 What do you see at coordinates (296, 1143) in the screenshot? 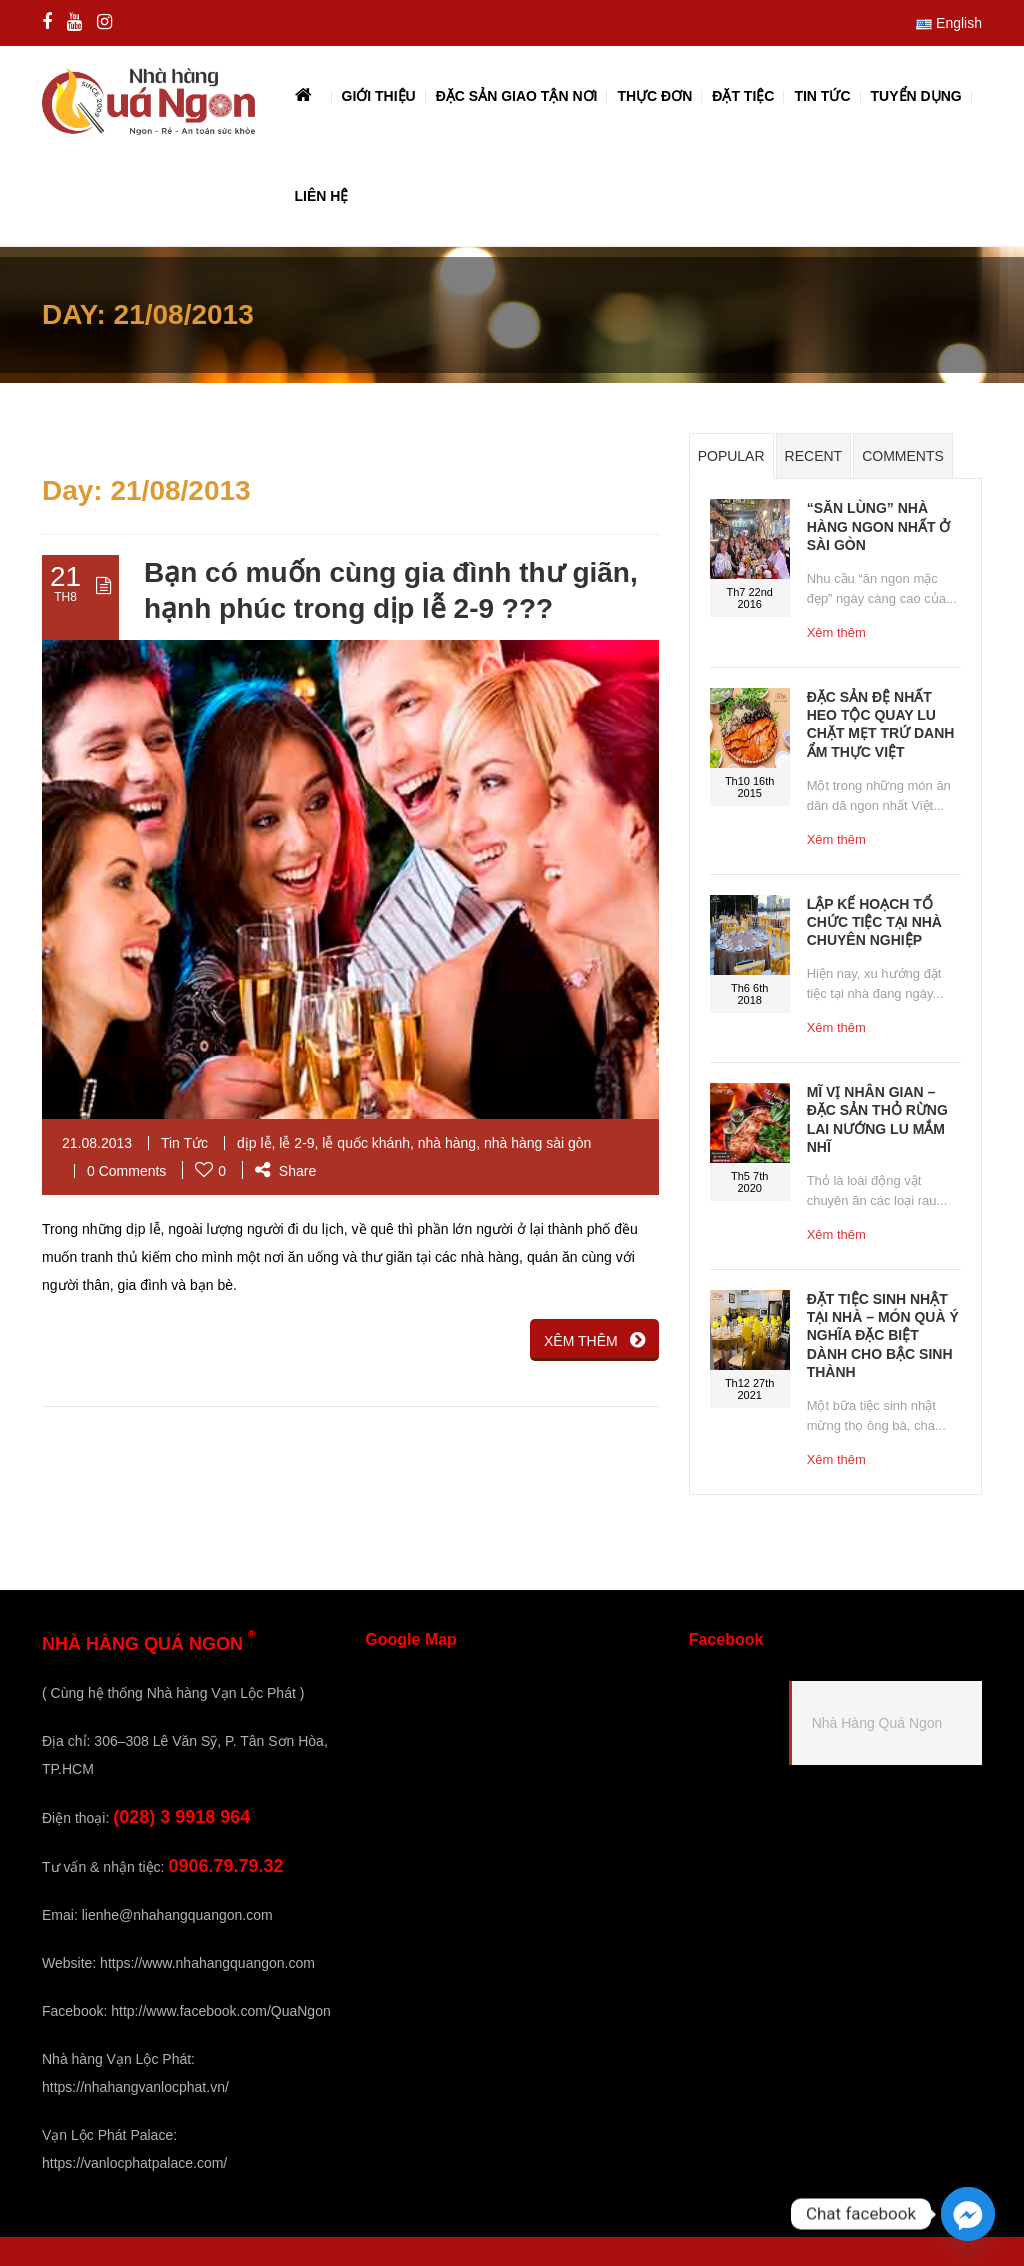
I see `lễ 2-9` at bounding box center [296, 1143].